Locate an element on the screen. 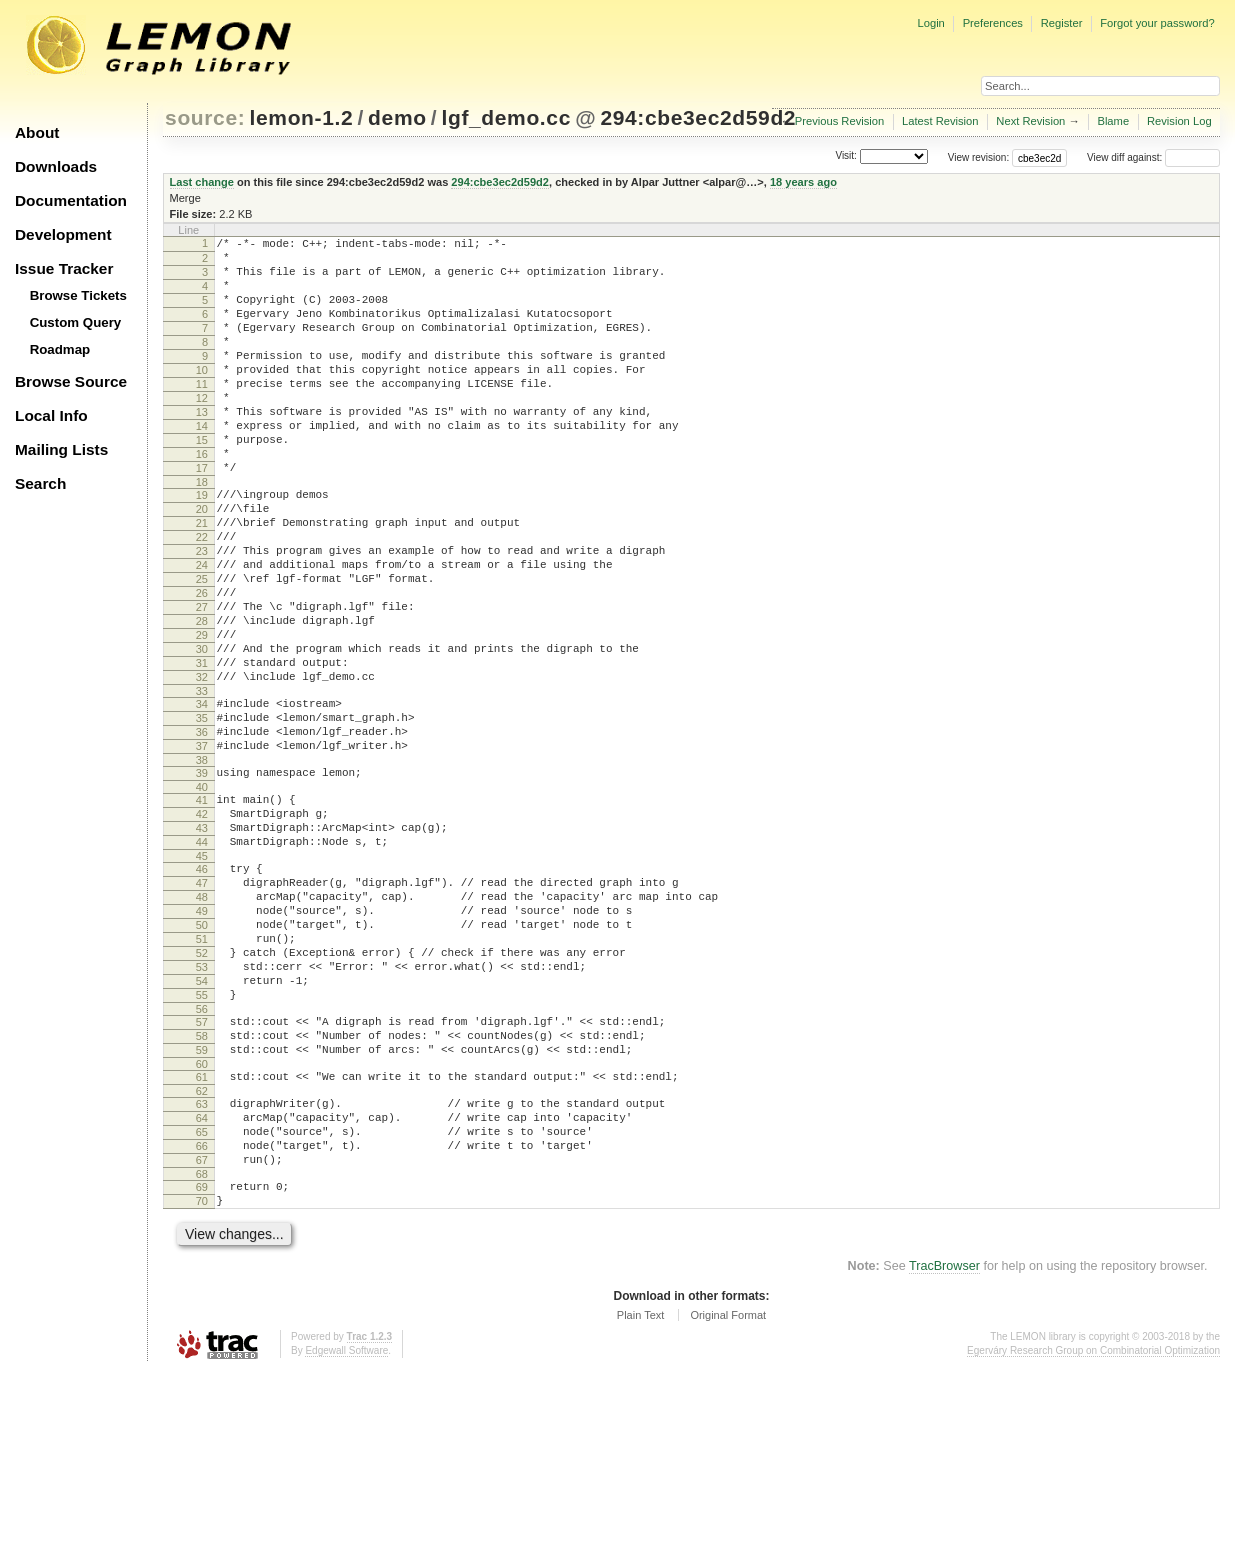  Plain Text is located at coordinates (641, 1498).